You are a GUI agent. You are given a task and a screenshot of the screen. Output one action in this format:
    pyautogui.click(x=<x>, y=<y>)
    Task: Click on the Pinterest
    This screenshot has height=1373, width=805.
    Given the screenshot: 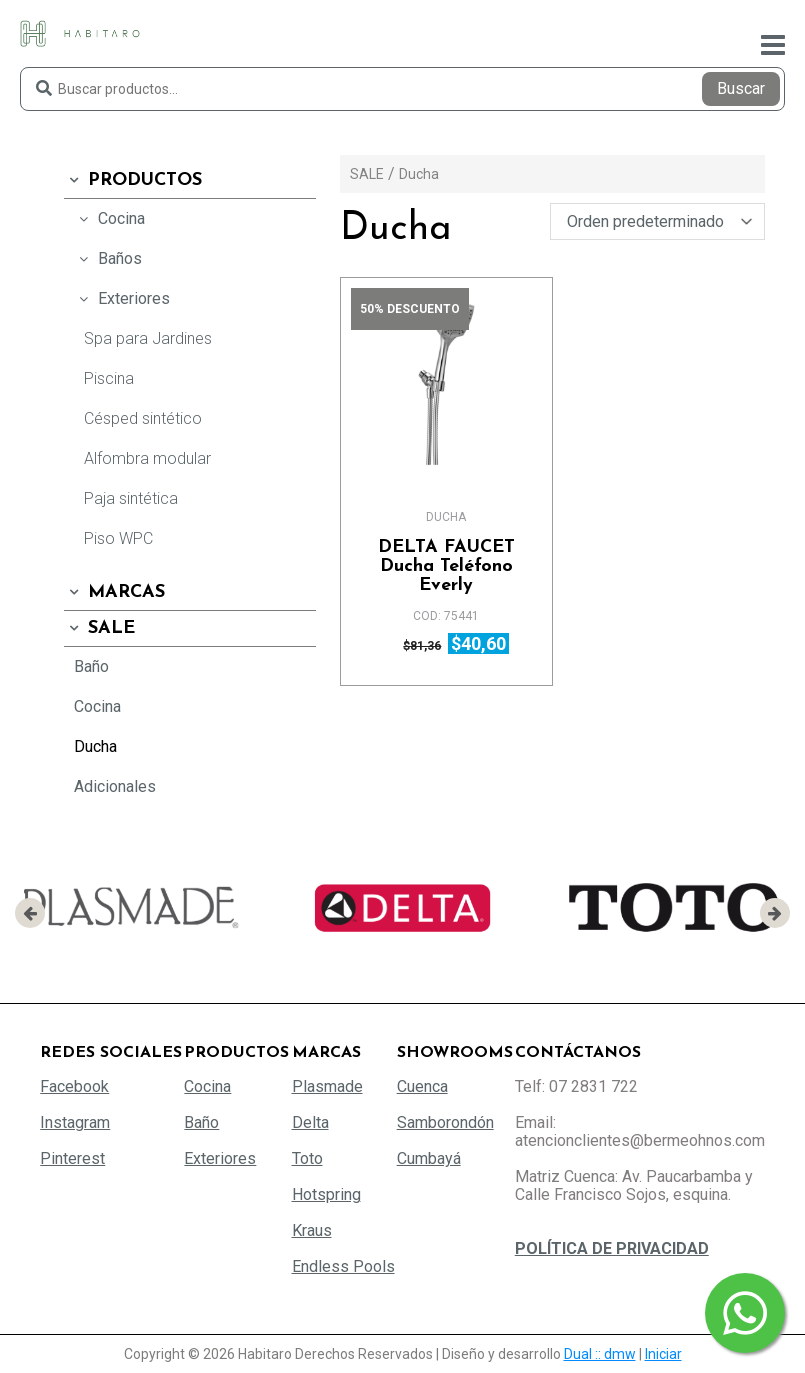 What is the action you would take?
    pyautogui.click(x=72, y=1158)
    